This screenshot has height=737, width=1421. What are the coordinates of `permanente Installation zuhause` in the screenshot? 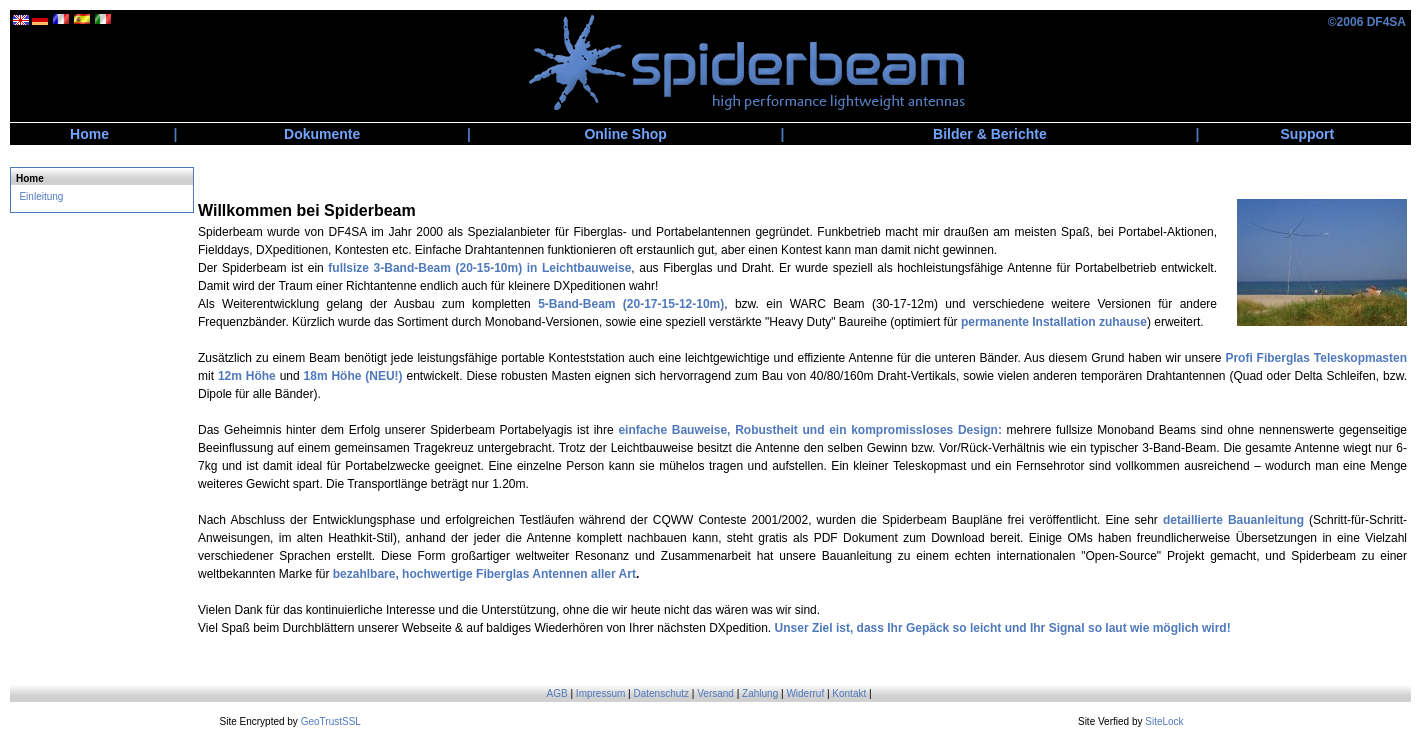 It's located at (1054, 322).